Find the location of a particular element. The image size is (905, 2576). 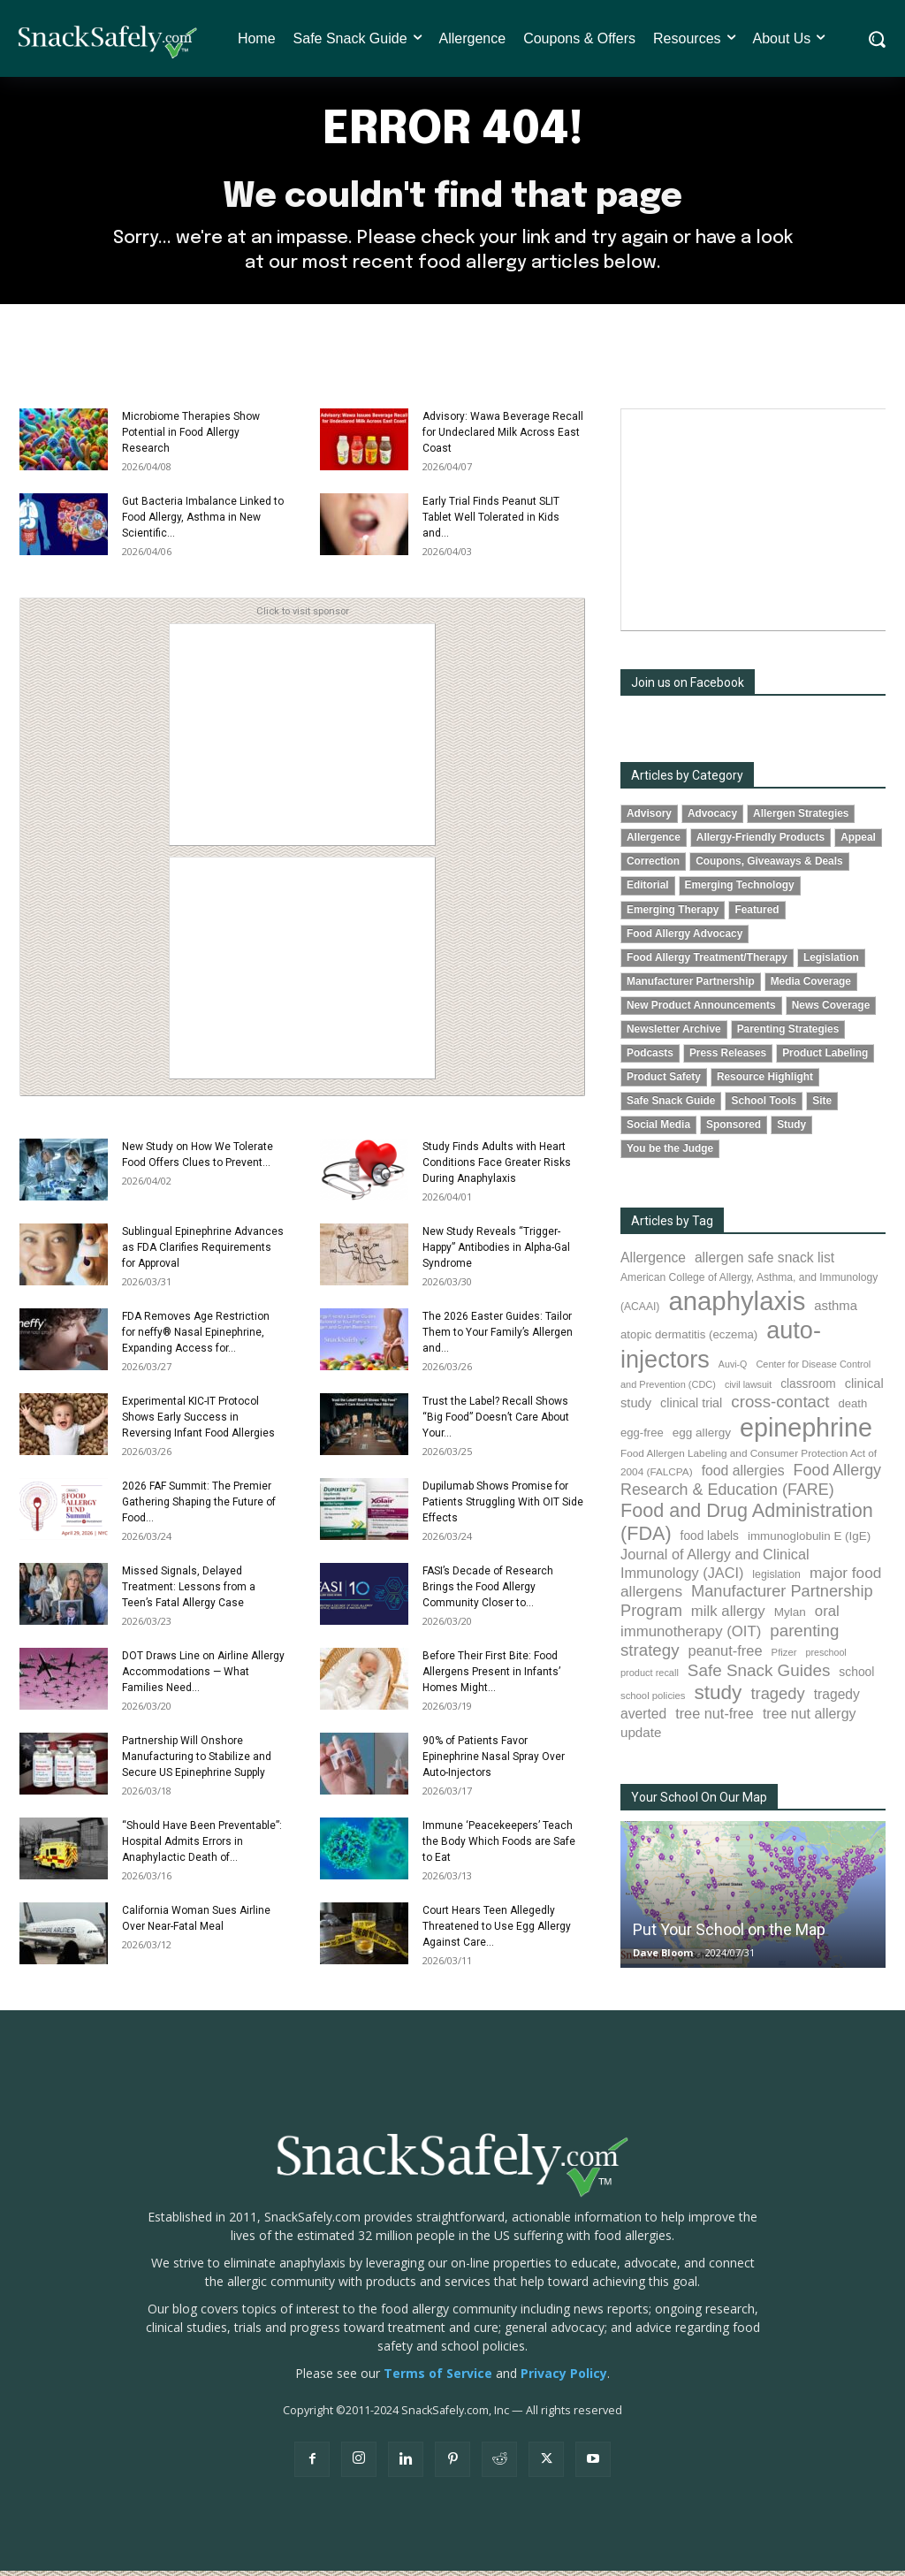

Study is located at coordinates (791, 1130).